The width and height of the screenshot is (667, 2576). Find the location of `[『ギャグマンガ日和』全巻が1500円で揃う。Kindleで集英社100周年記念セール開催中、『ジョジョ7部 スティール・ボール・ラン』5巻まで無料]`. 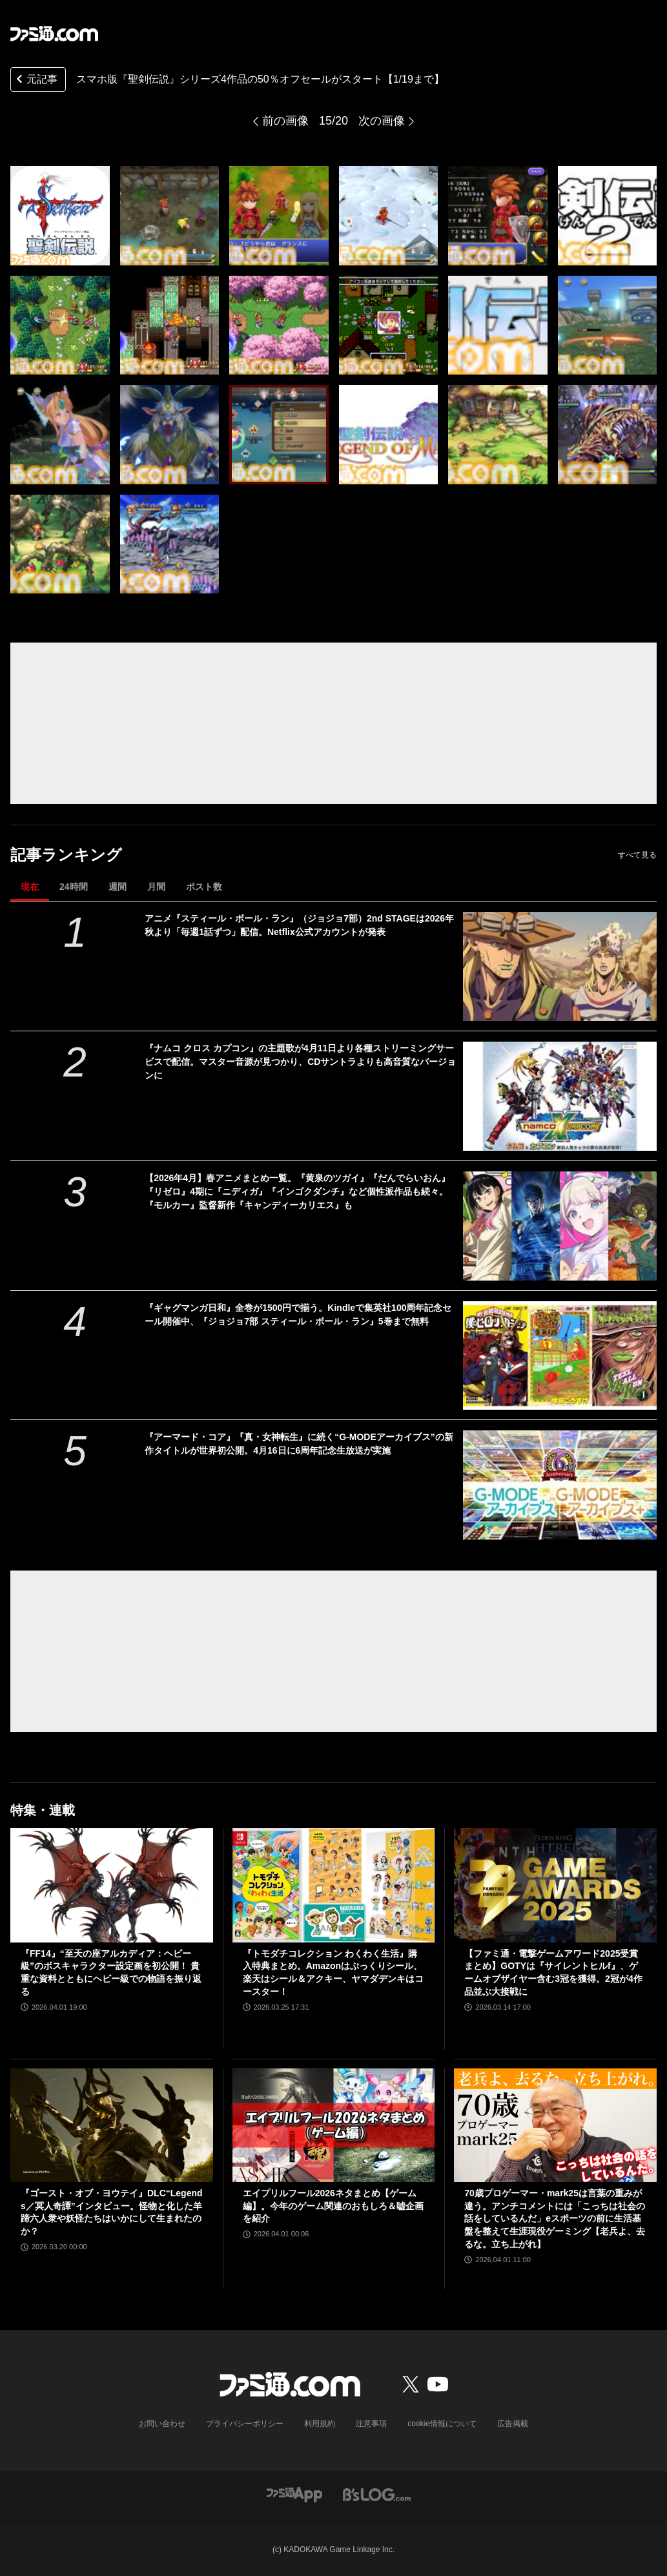

[『ギャグマンガ日和』全巻が1500円で揃う。Kindleで集英社100周年記念セール開催中、『ジョジョ7部 スティール・ボール・ラン』5巻まで無料] is located at coordinates (560, 1355).